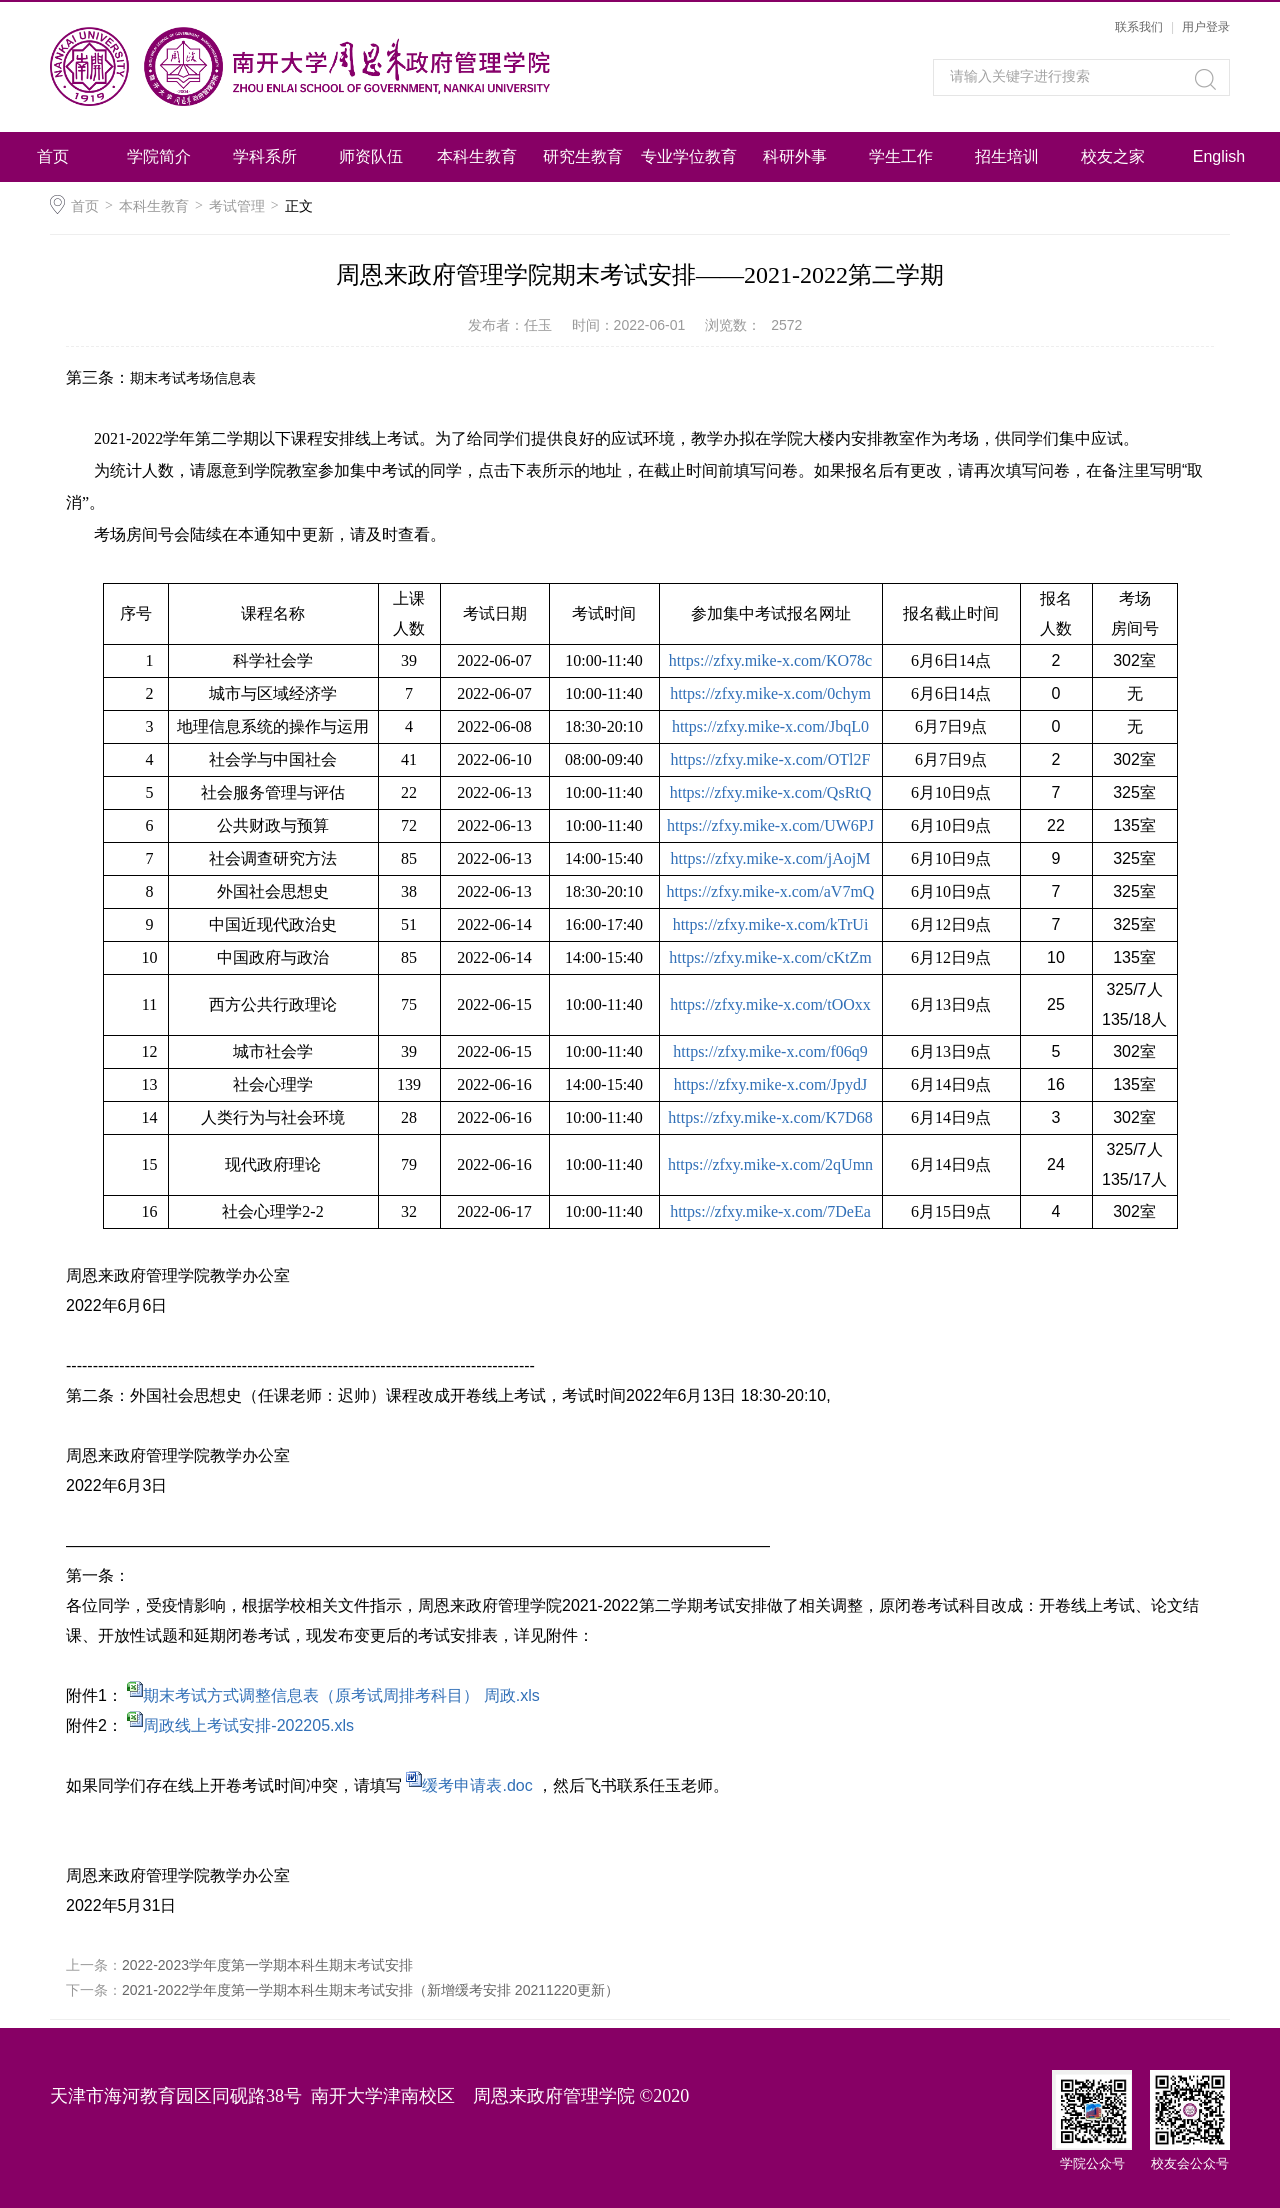 Image resolution: width=1280 pixels, height=2208 pixels. What do you see at coordinates (583, 156) in the screenshot?
I see `研究生教育` at bounding box center [583, 156].